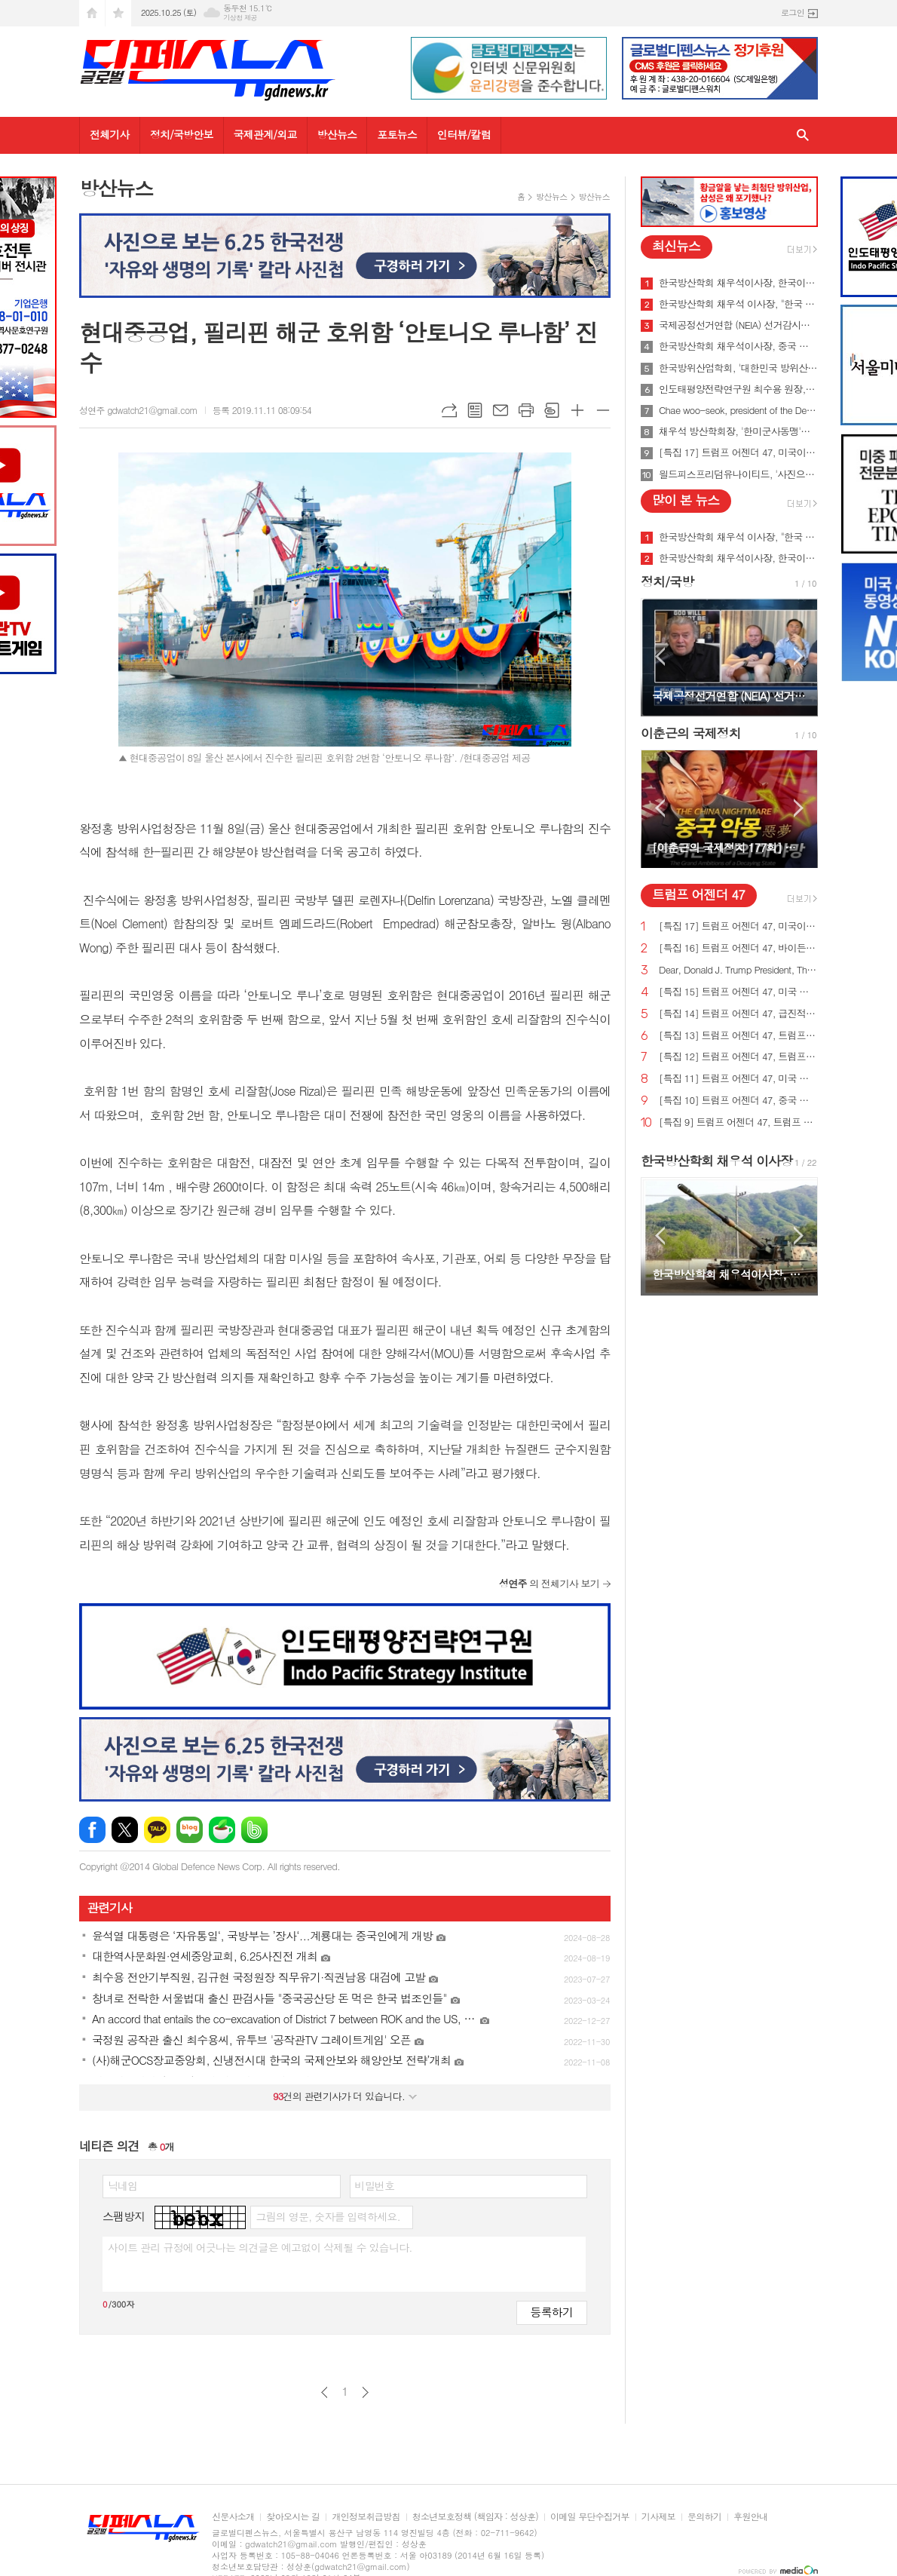 This screenshot has height=2576, width=897. What do you see at coordinates (92, 1830) in the screenshot?
I see `페이스북` at bounding box center [92, 1830].